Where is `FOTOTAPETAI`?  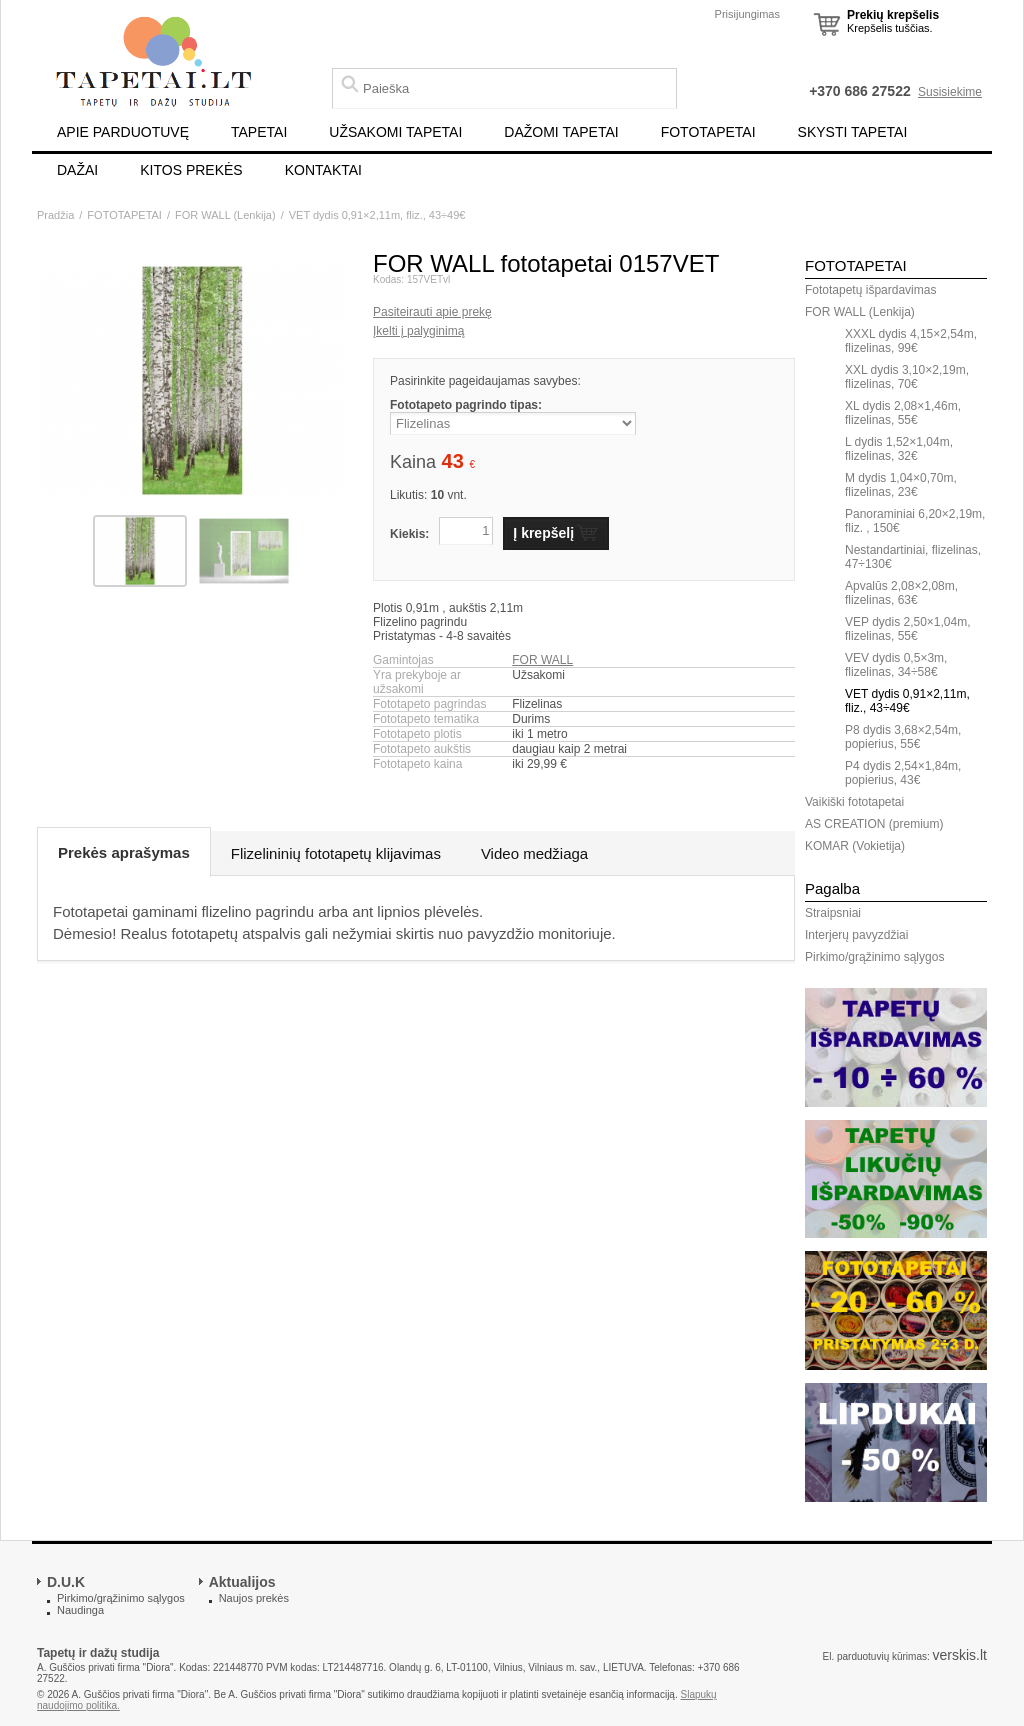
FOTOTAPETAI is located at coordinates (708, 132).